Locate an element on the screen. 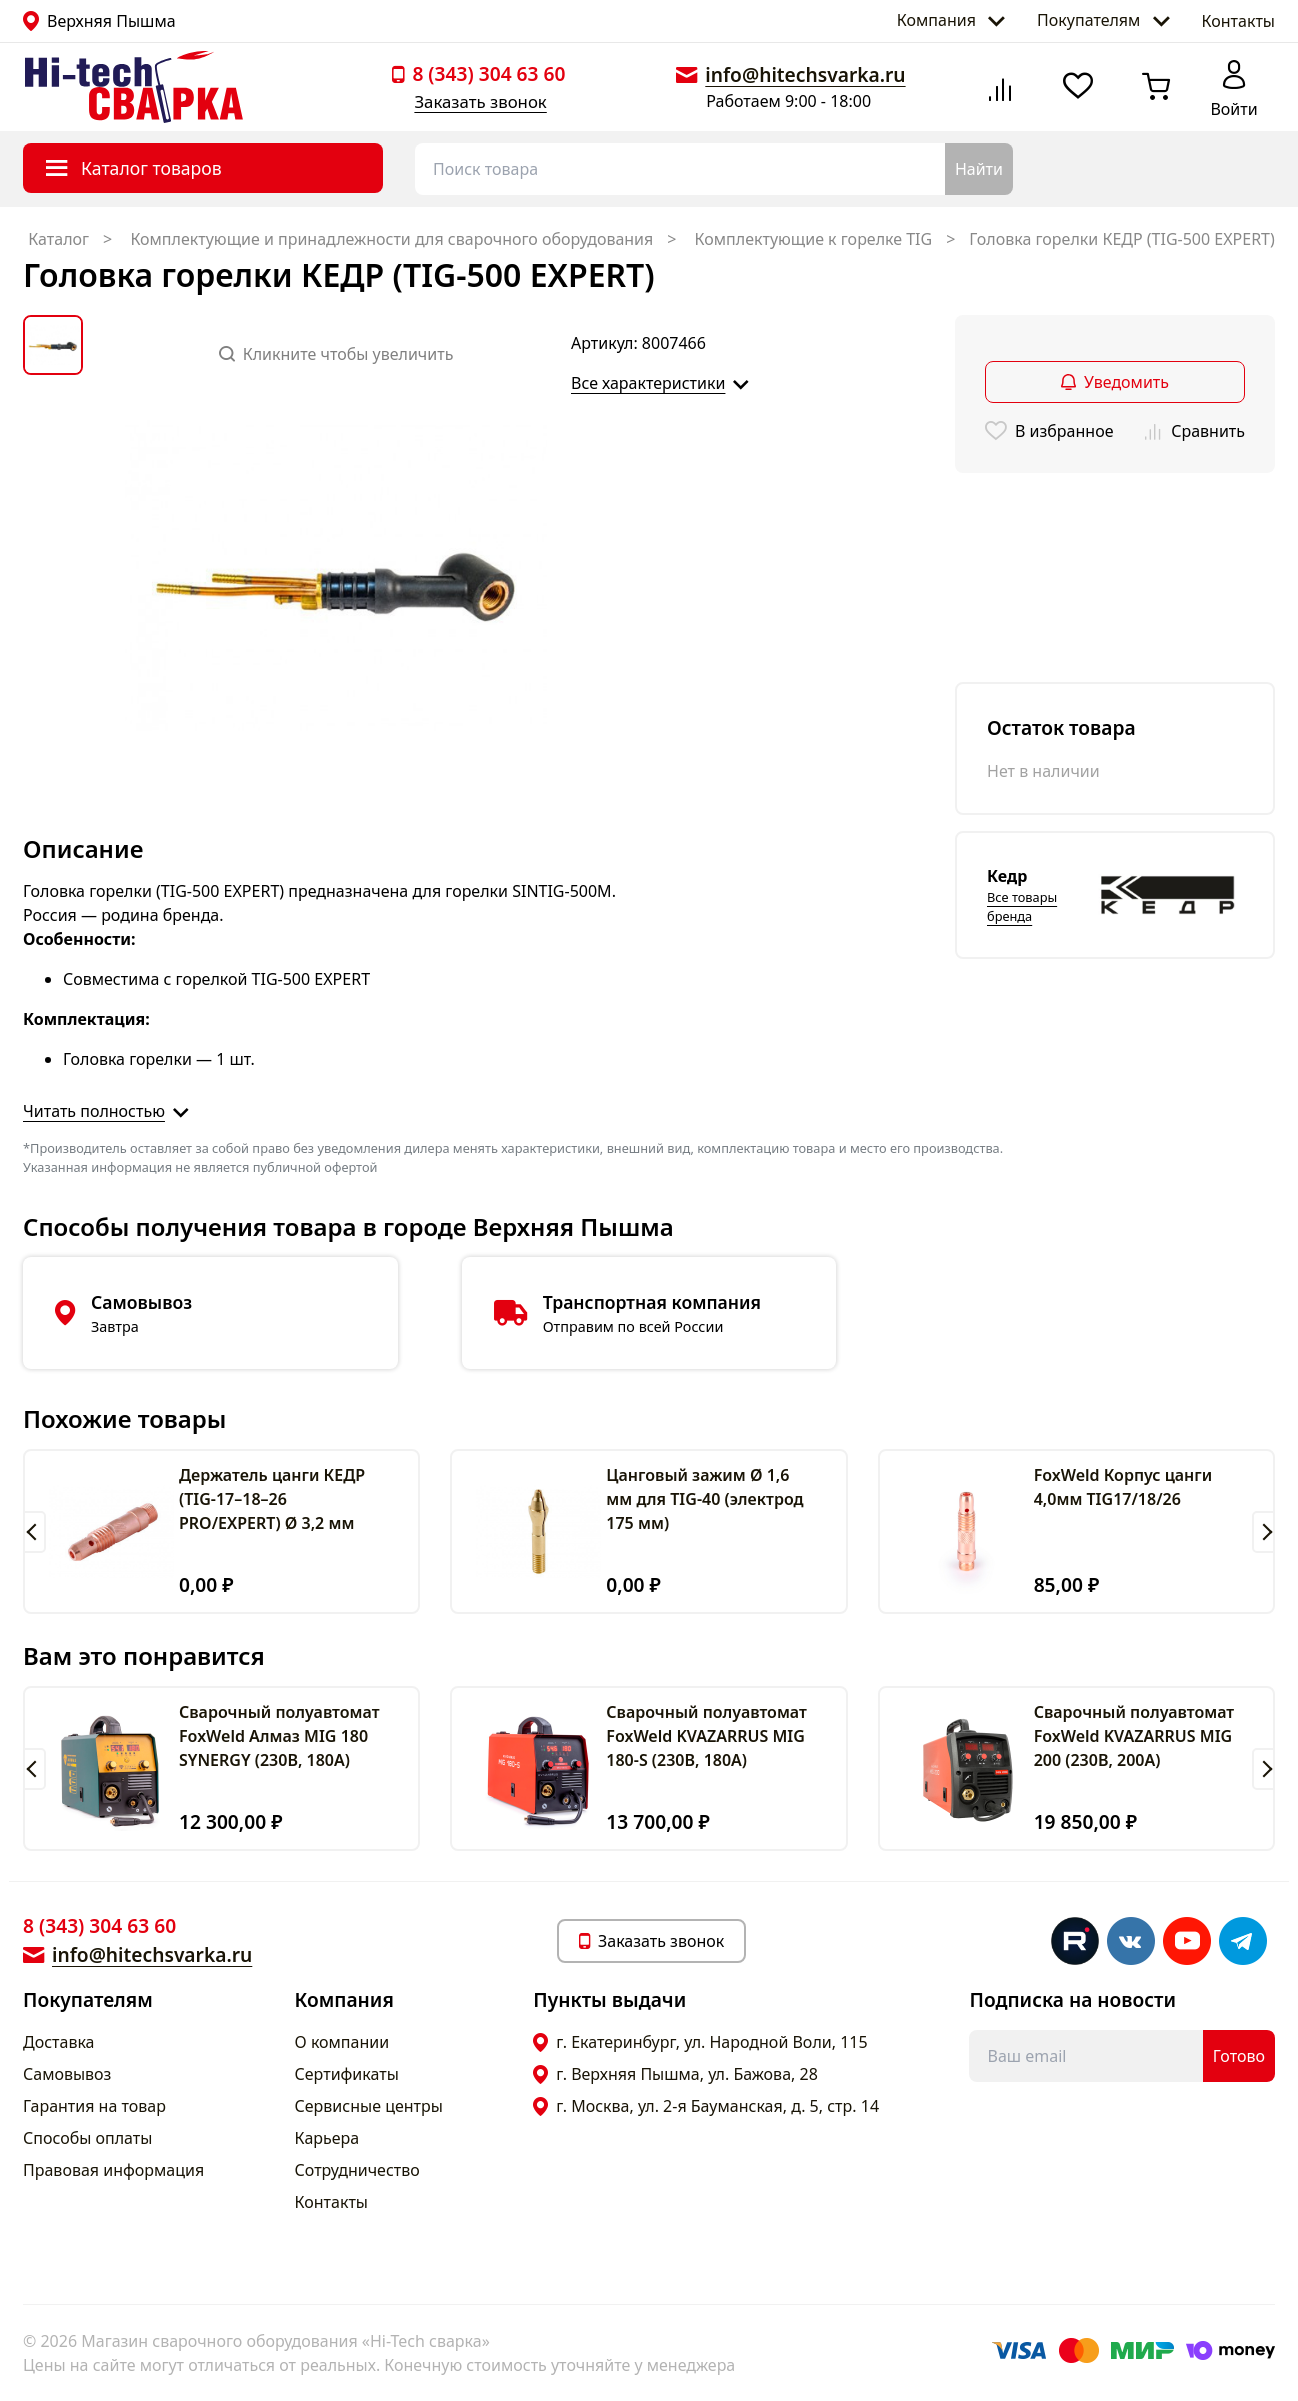  Сварочный полуавтомат FoxWeld KVAZARRUS MIG 200 (230В, 200А) is located at coordinates (1134, 1736).